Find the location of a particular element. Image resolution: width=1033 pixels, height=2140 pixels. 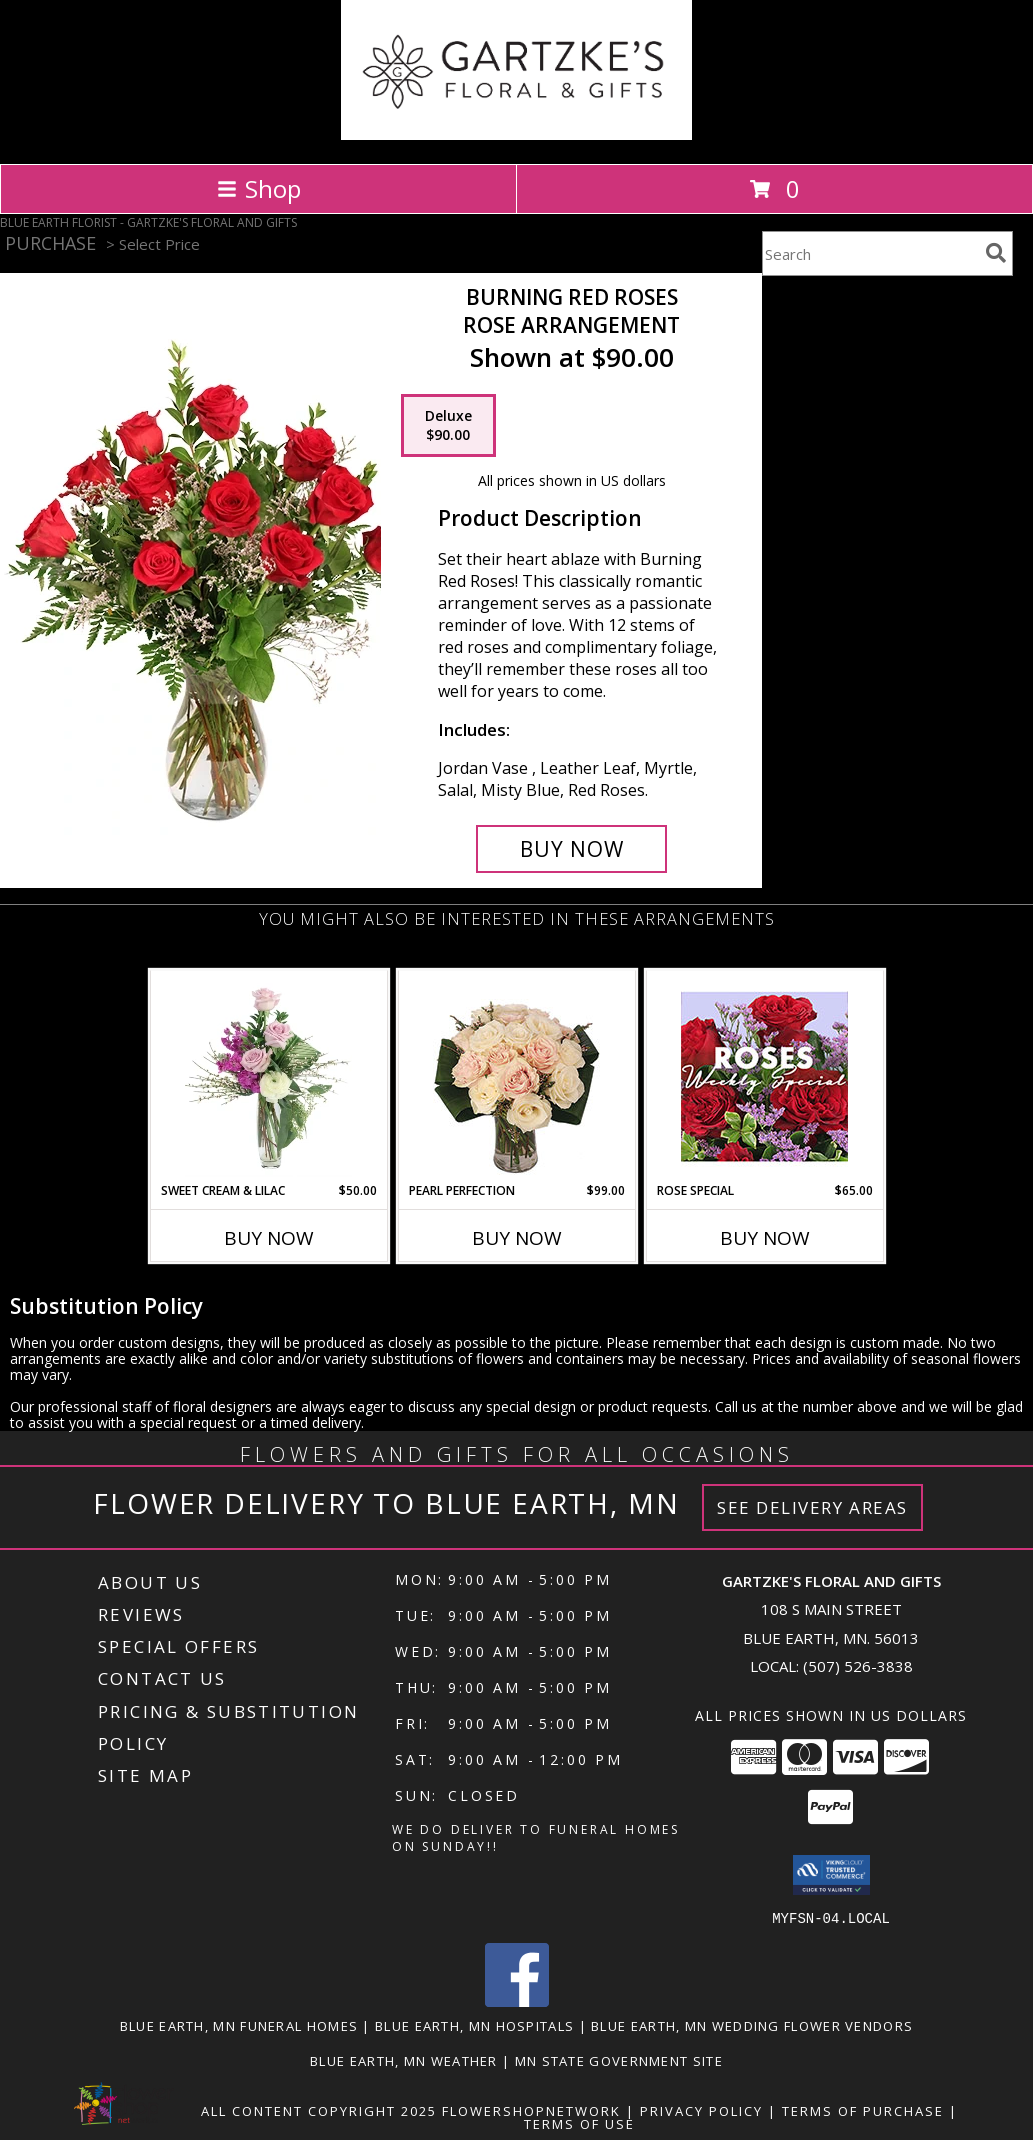

Blue Earth, MN Funeral Homes [Blue Earth, MN Funeral Homes (opens in new window)] is located at coordinates (239, 2025).